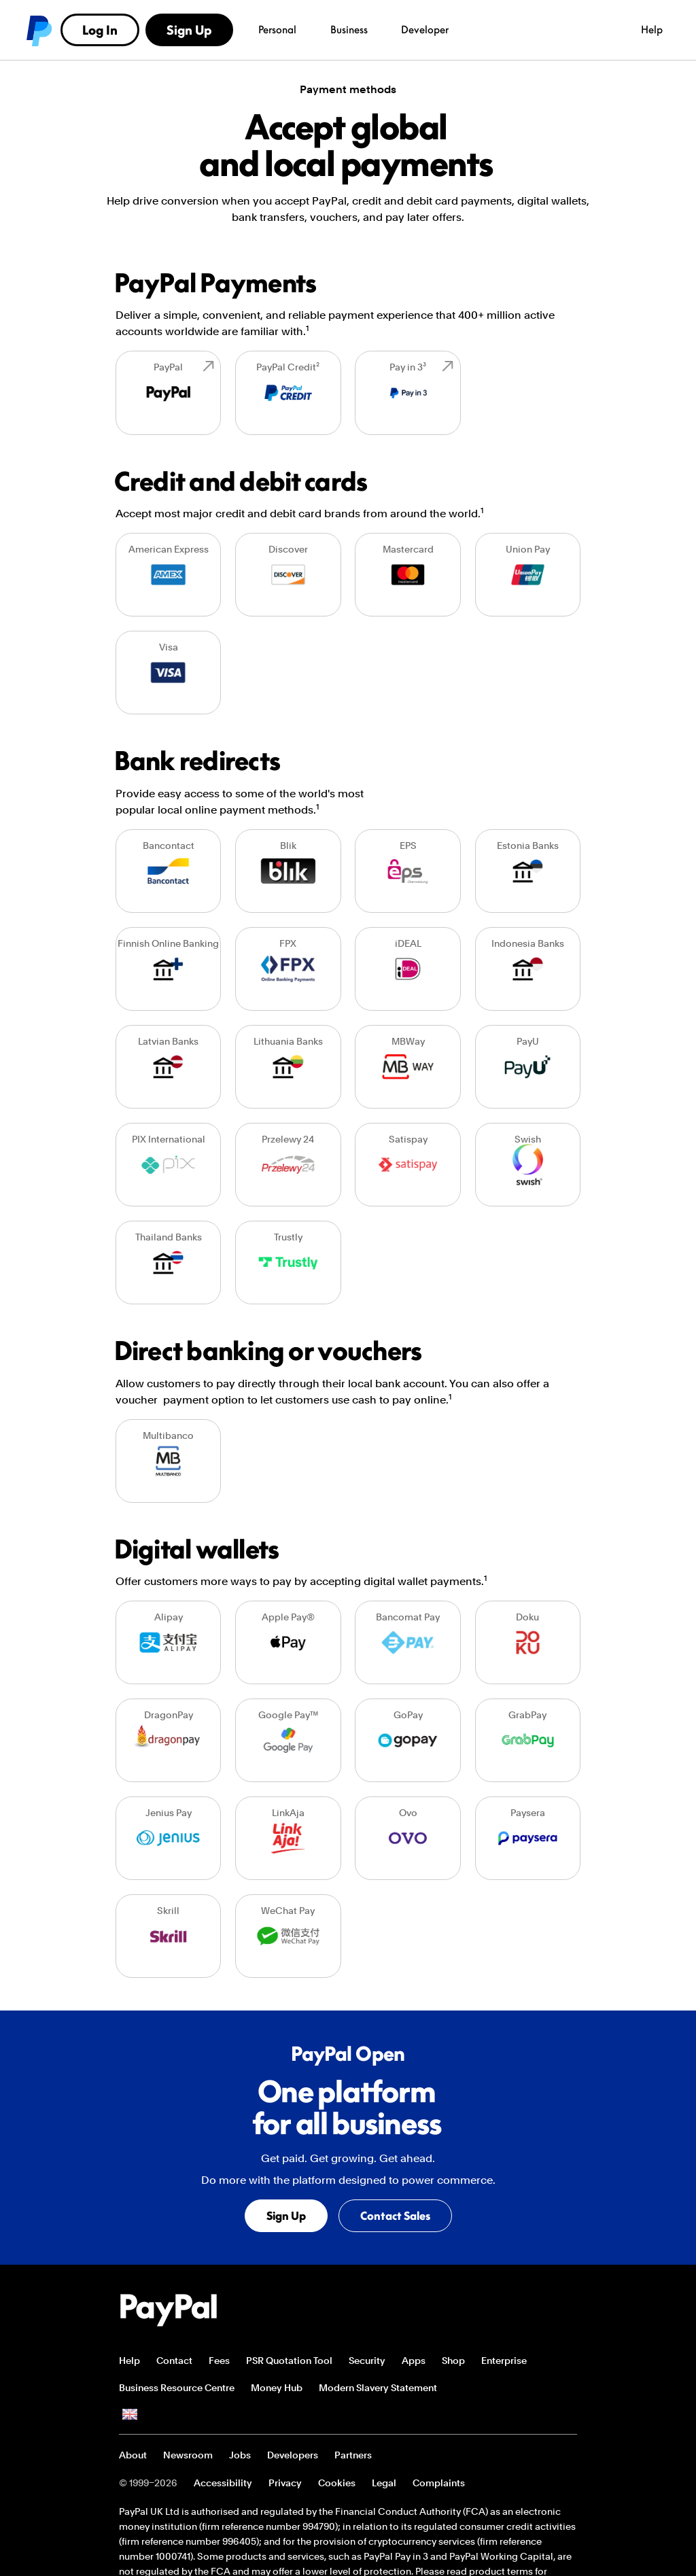  Describe the element at coordinates (176, 2387) in the screenshot. I see `Business Resource Centre` at that location.